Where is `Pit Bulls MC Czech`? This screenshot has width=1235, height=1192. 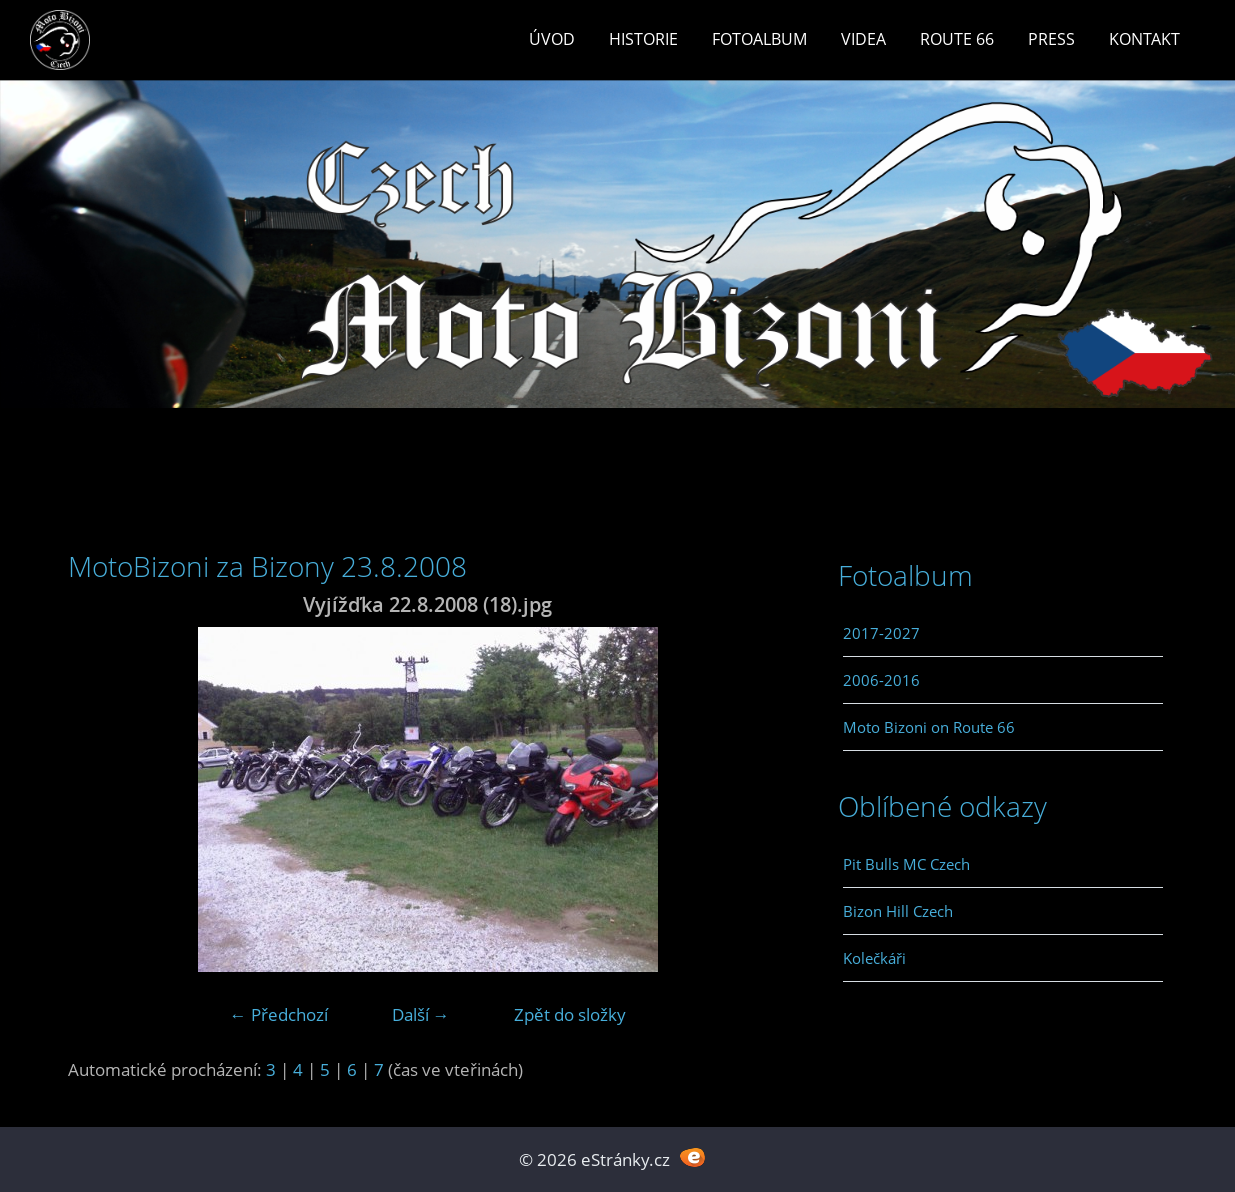
Pit Bulls MC Czech is located at coordinates (906, 864).